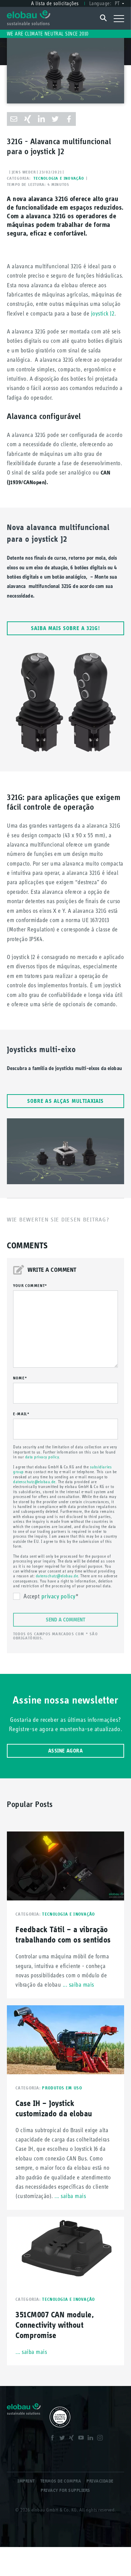 The image size is (131, 2576). Describe the element at coordinates (60, 2481) in the screenshot. I see `Termos de compra` at that location.